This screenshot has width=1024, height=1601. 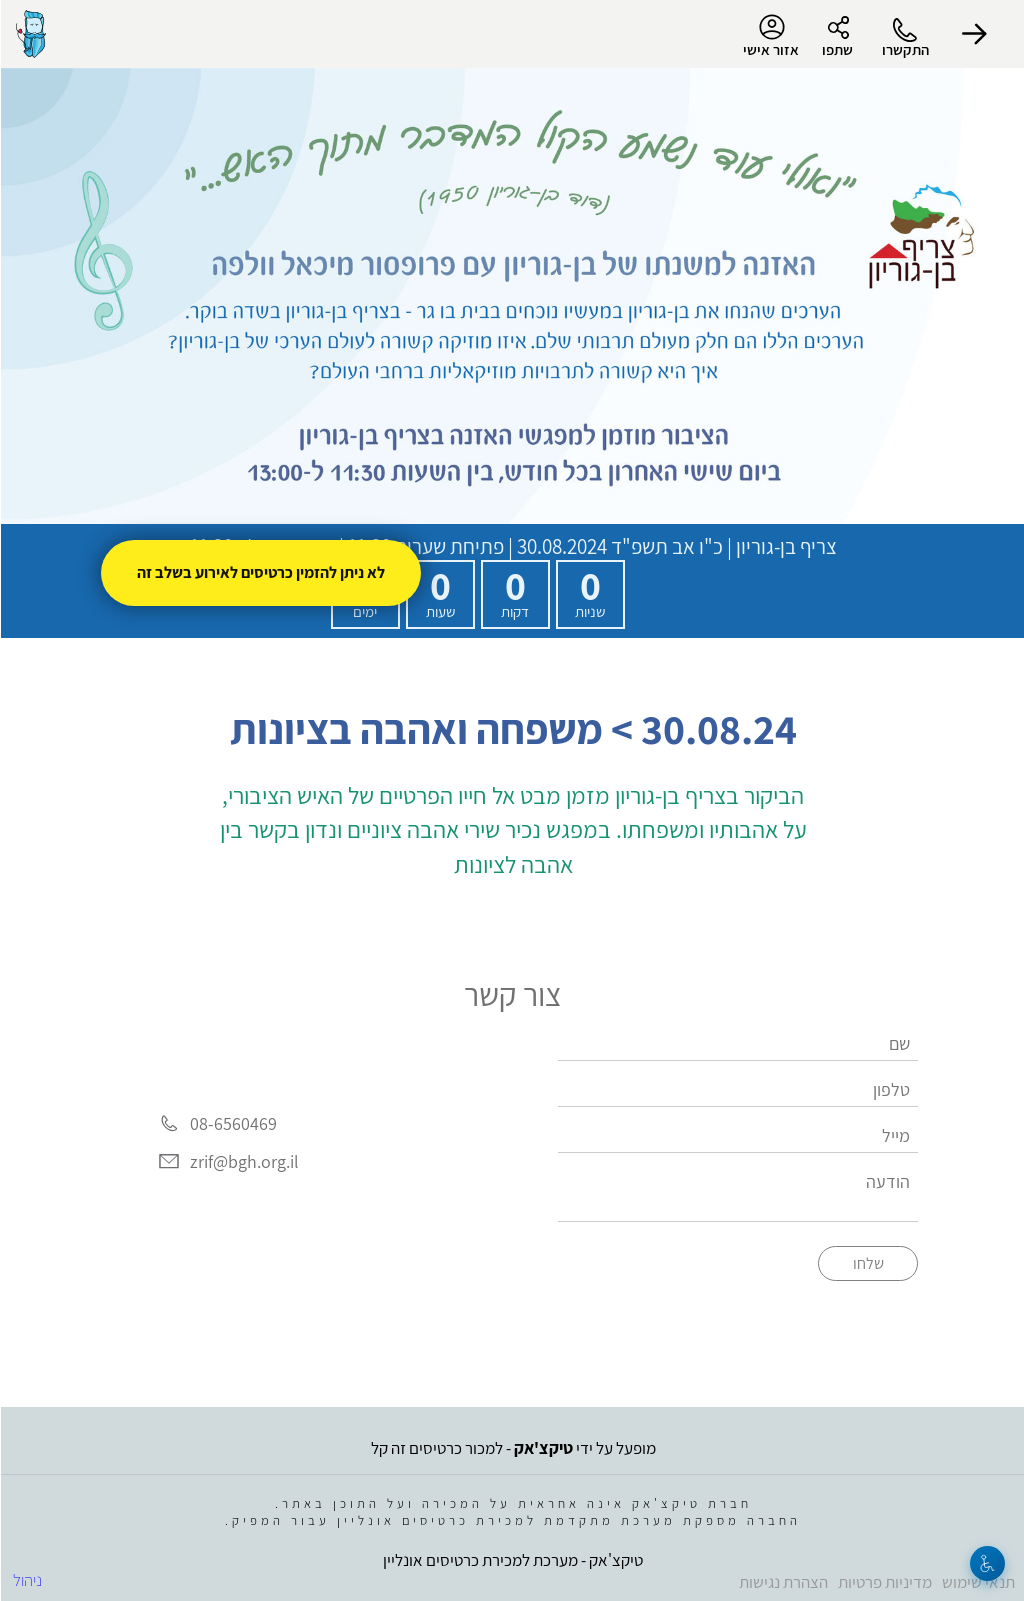 I want to click on לא ניתן להזמין כרטיסים לאירוע בשלב זה, so click(x=260, y=572).